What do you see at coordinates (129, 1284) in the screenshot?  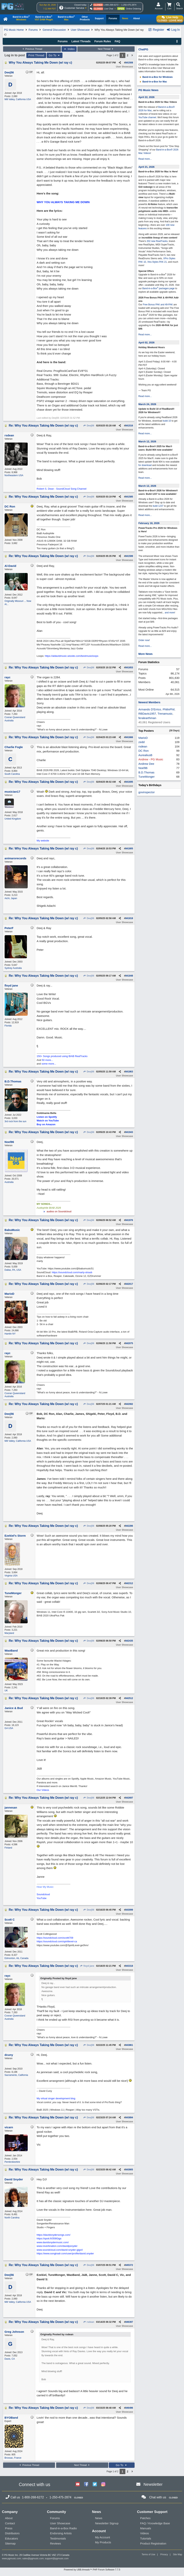 I see `842017` at bounding box center [129, 1284].